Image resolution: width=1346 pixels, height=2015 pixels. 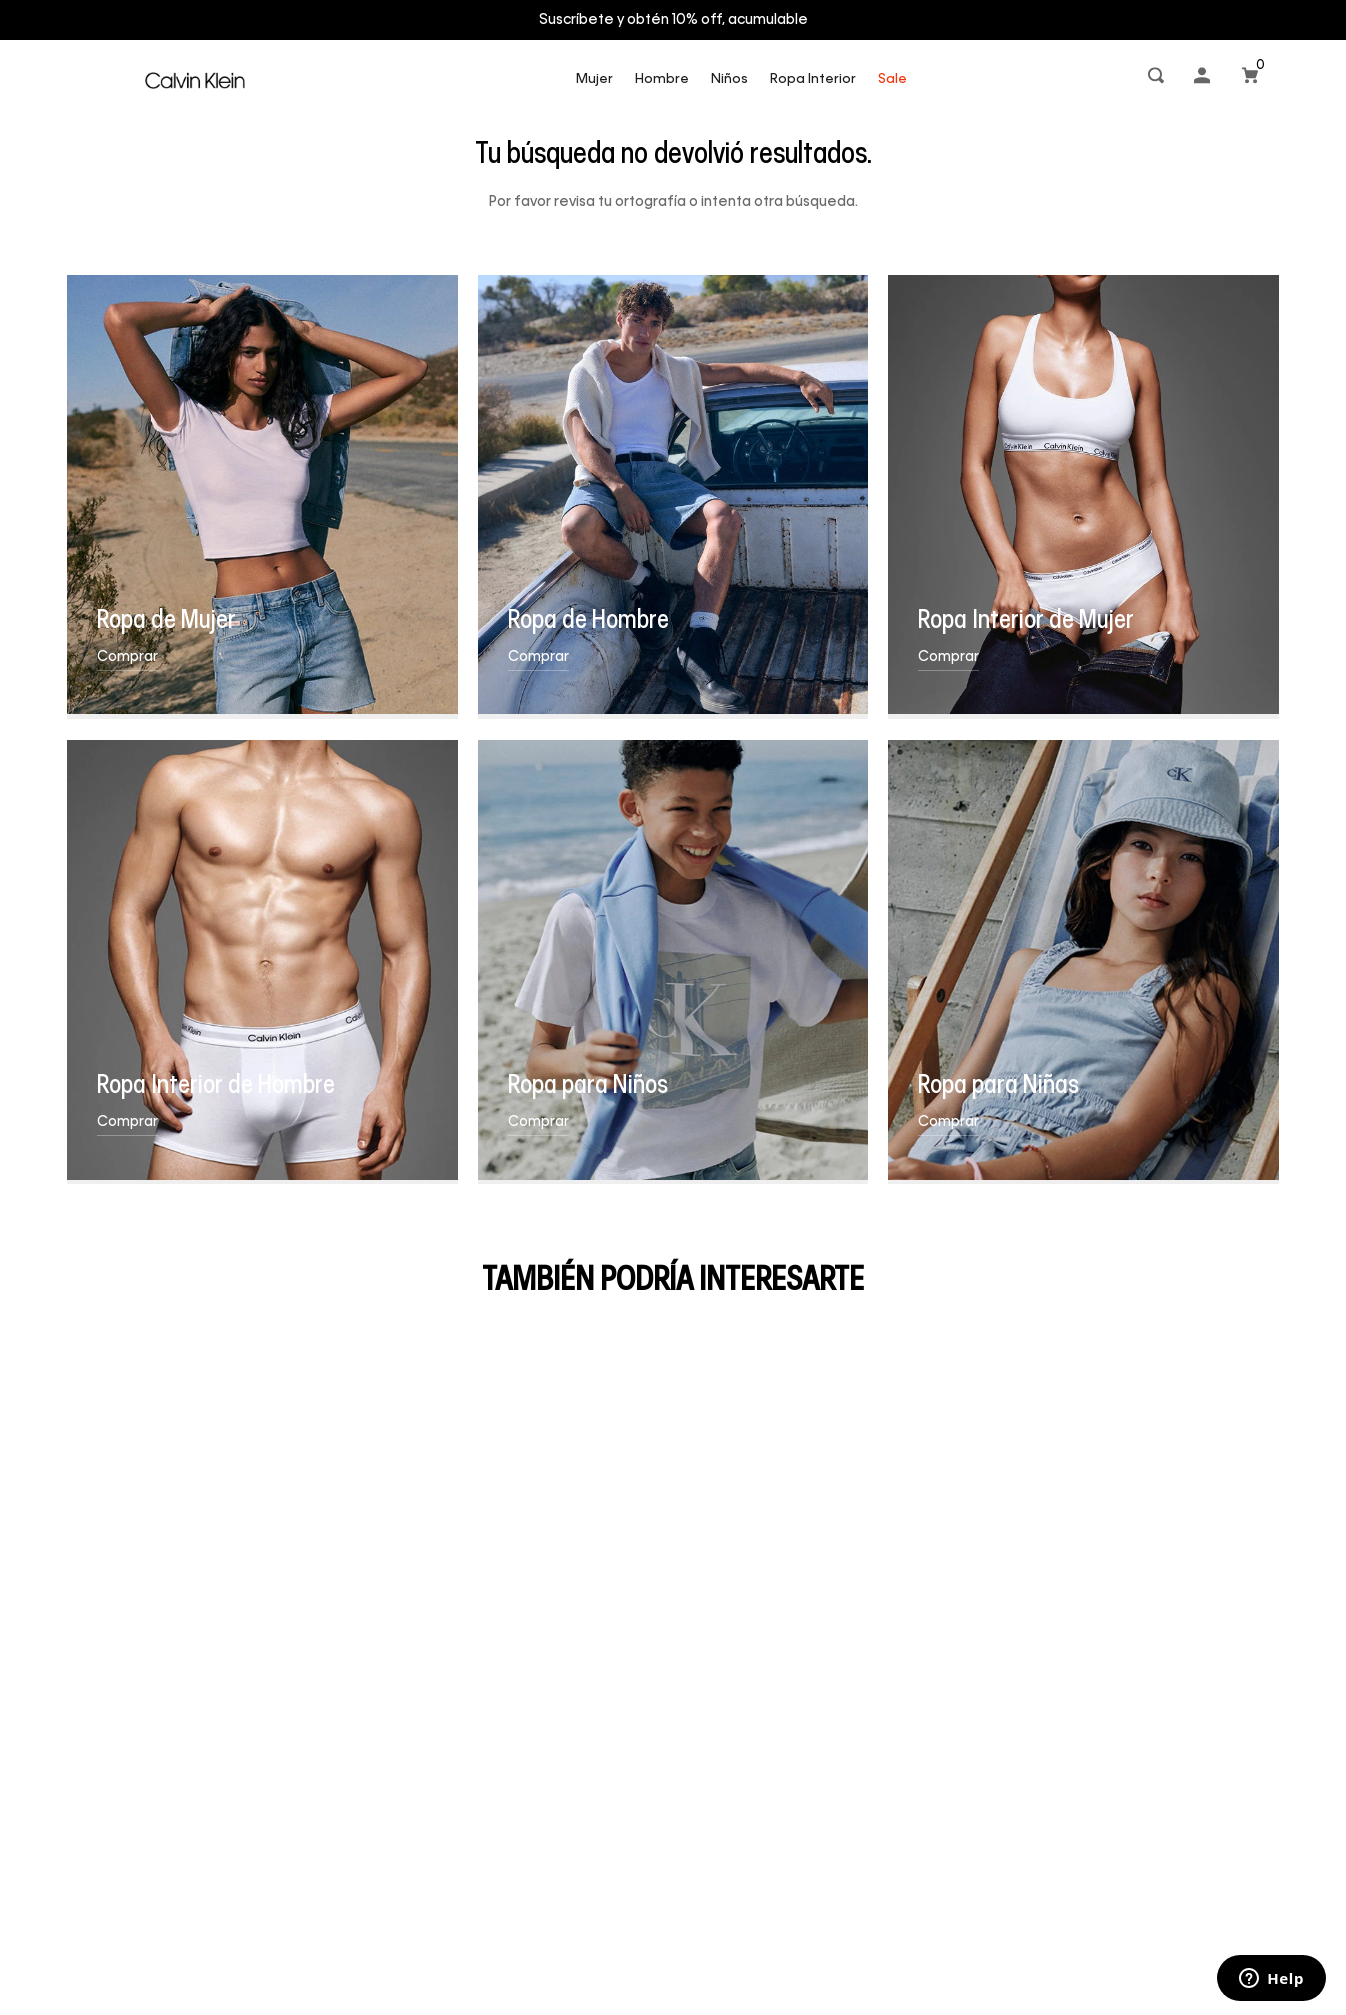 I want to click on [button], so click(x=1158, y=79).